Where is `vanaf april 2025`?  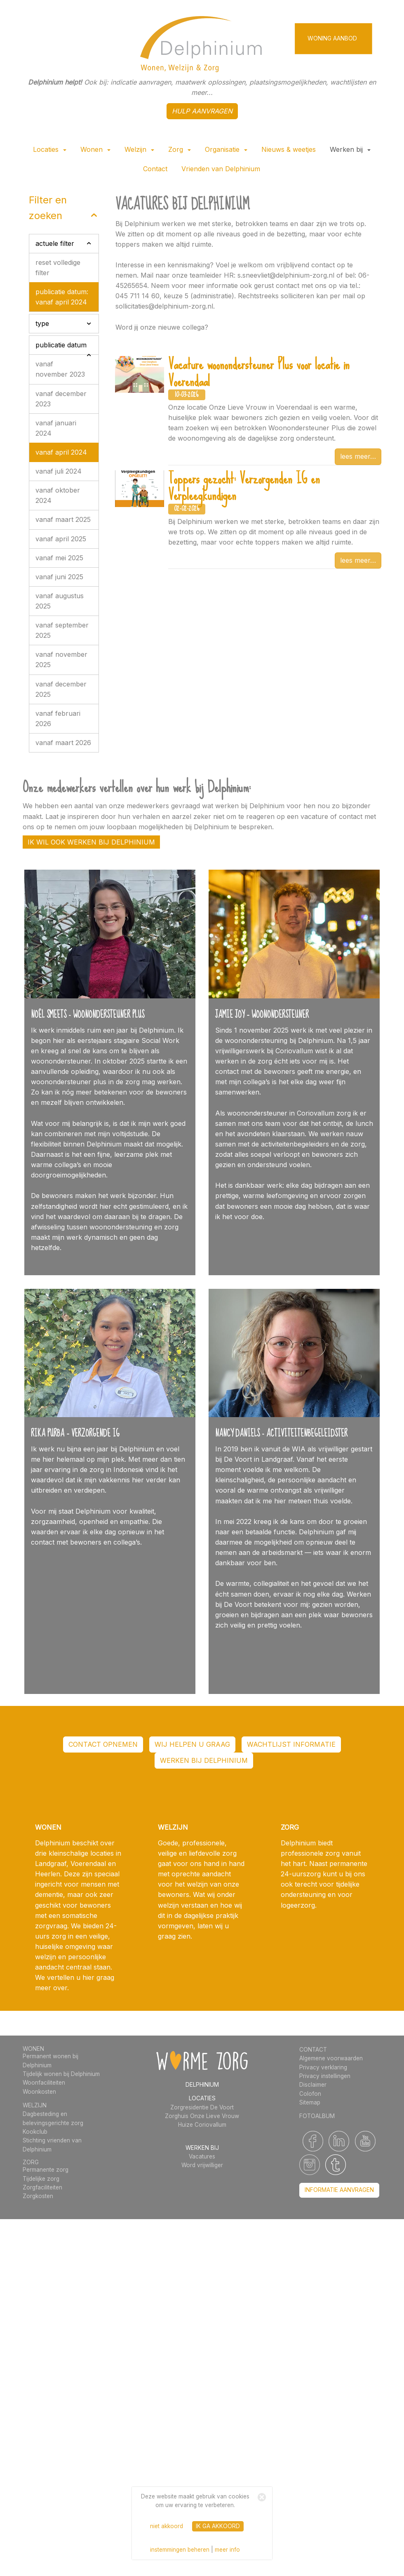
vanaf april 2025 is located at coordinates (60, 539).